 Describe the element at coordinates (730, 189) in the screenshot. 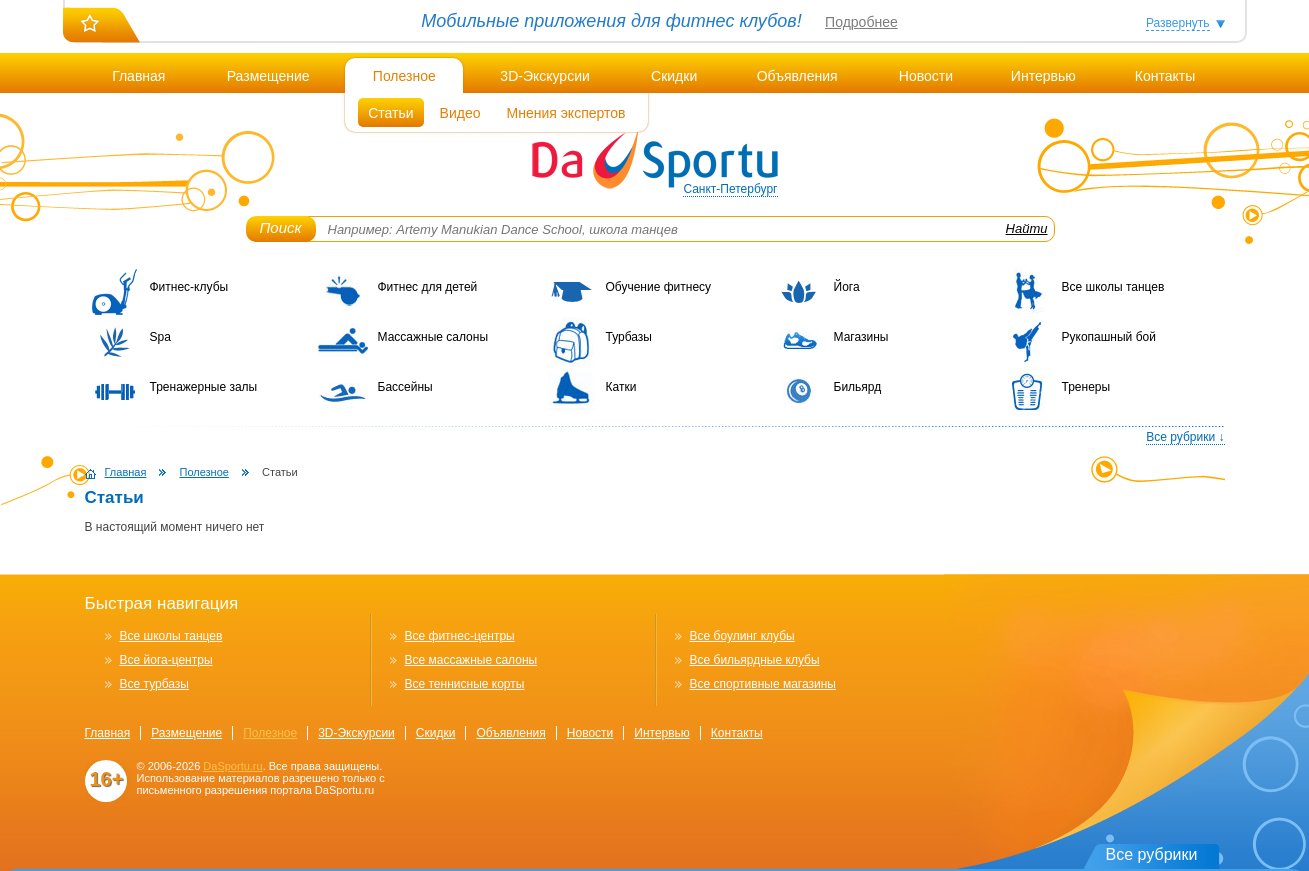

I see `Санкт-Петербург` at that location.